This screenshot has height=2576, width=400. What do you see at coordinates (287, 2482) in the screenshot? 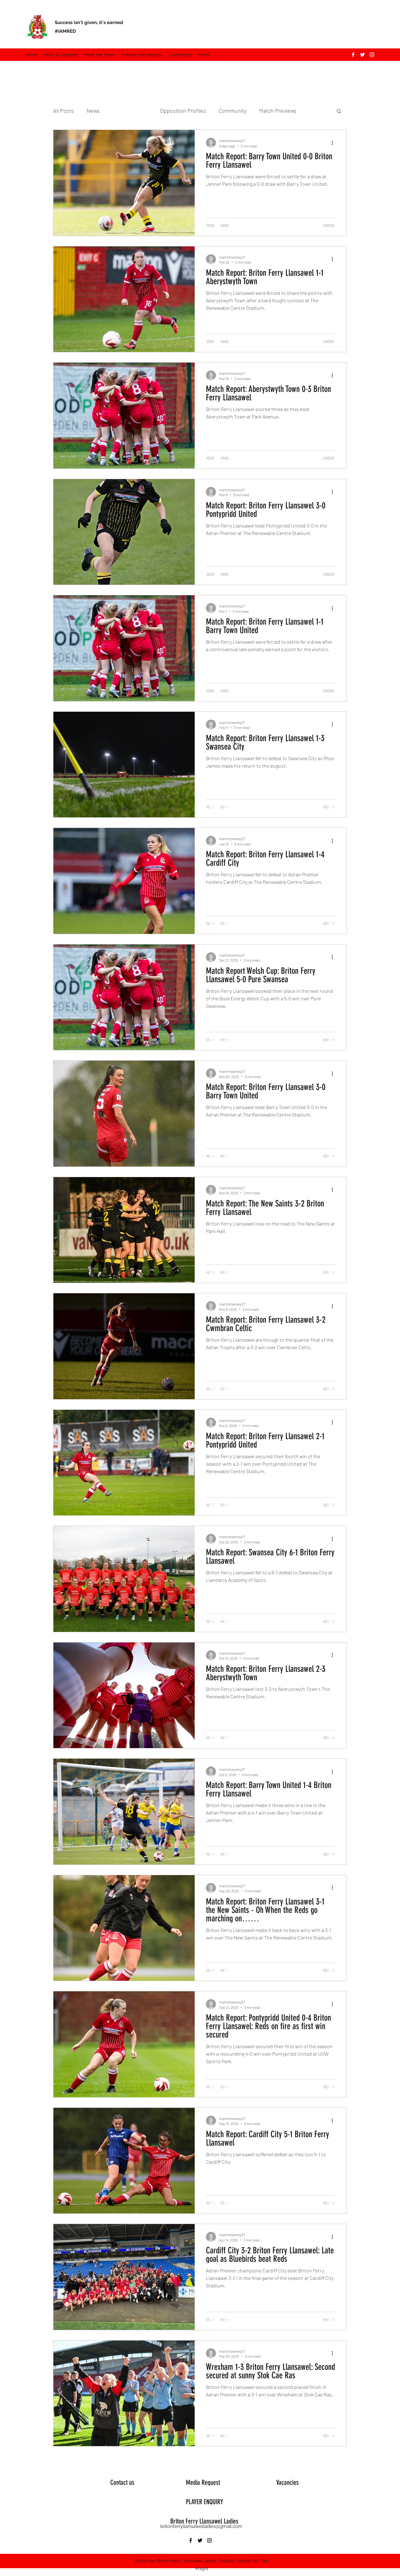
I see `Vacancies` at bounding box center [287, 2482].